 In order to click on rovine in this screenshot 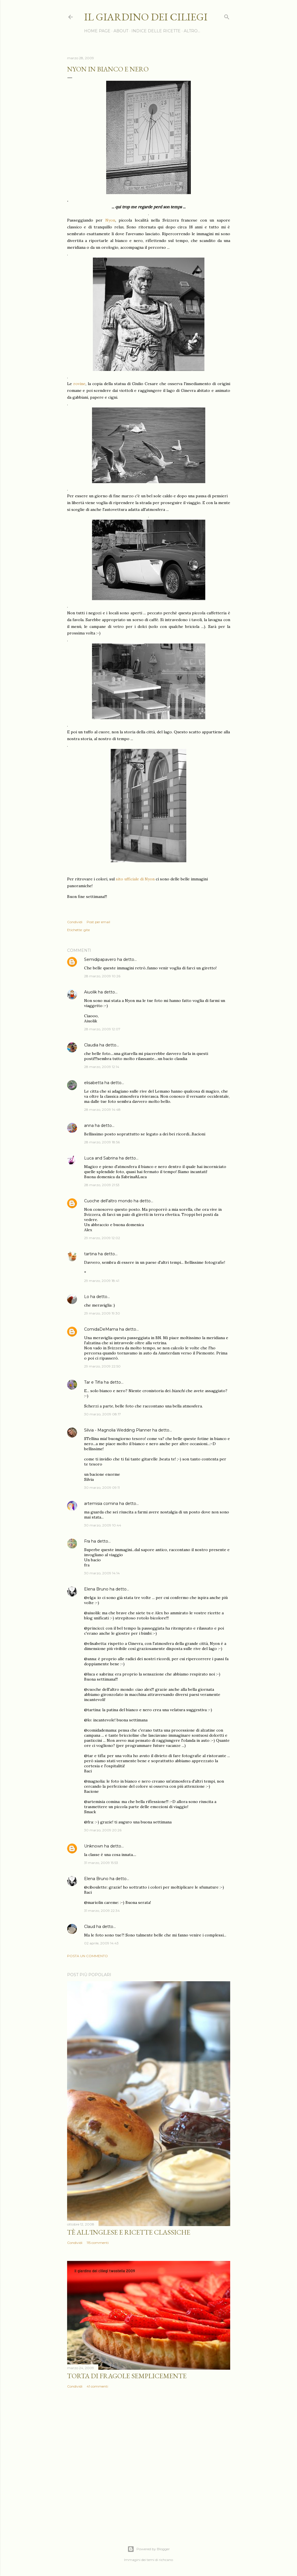, I will do `click(79, 383)`.